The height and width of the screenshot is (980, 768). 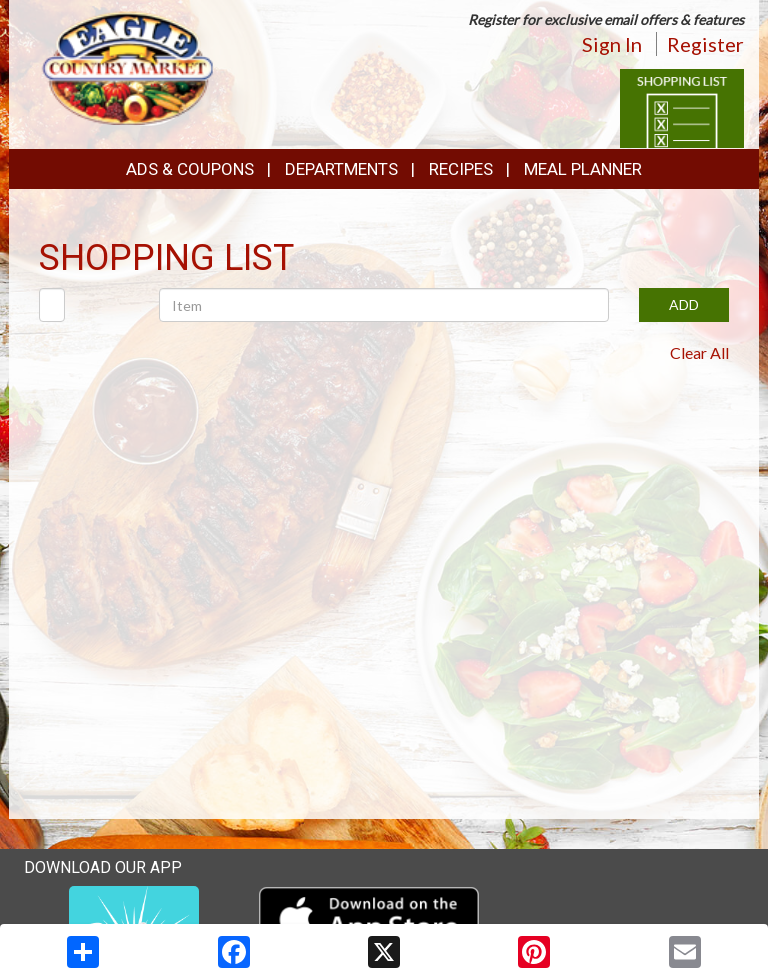 What do you see at coordinates (699, 352) in the screenshot?
I see `Clear All` at bounding box center [699, 352].